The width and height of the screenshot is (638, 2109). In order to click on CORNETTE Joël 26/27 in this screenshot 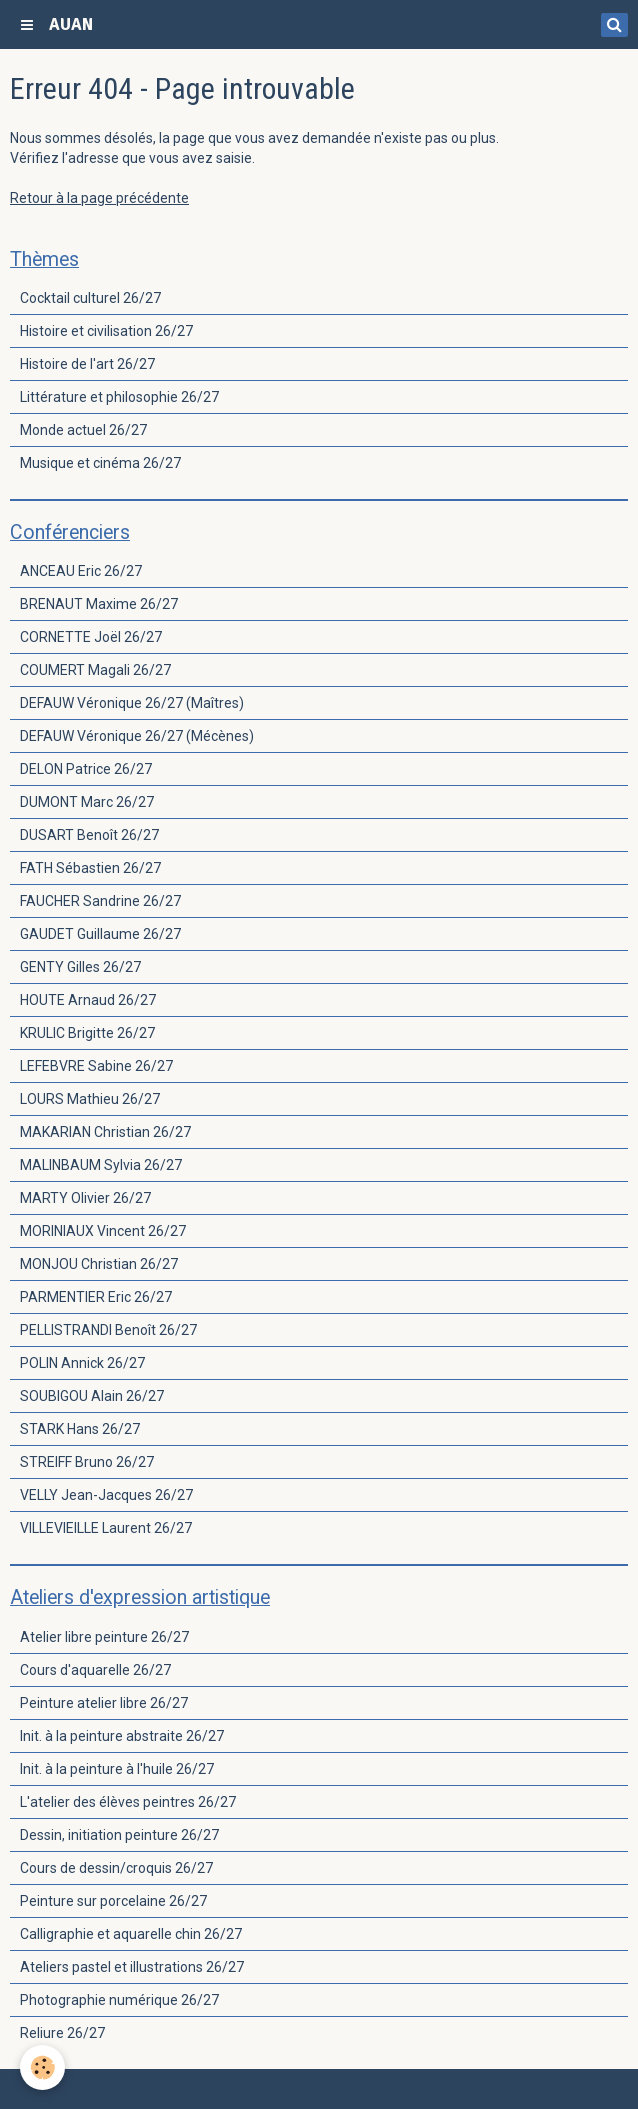, I will do `click(91, 637)`.